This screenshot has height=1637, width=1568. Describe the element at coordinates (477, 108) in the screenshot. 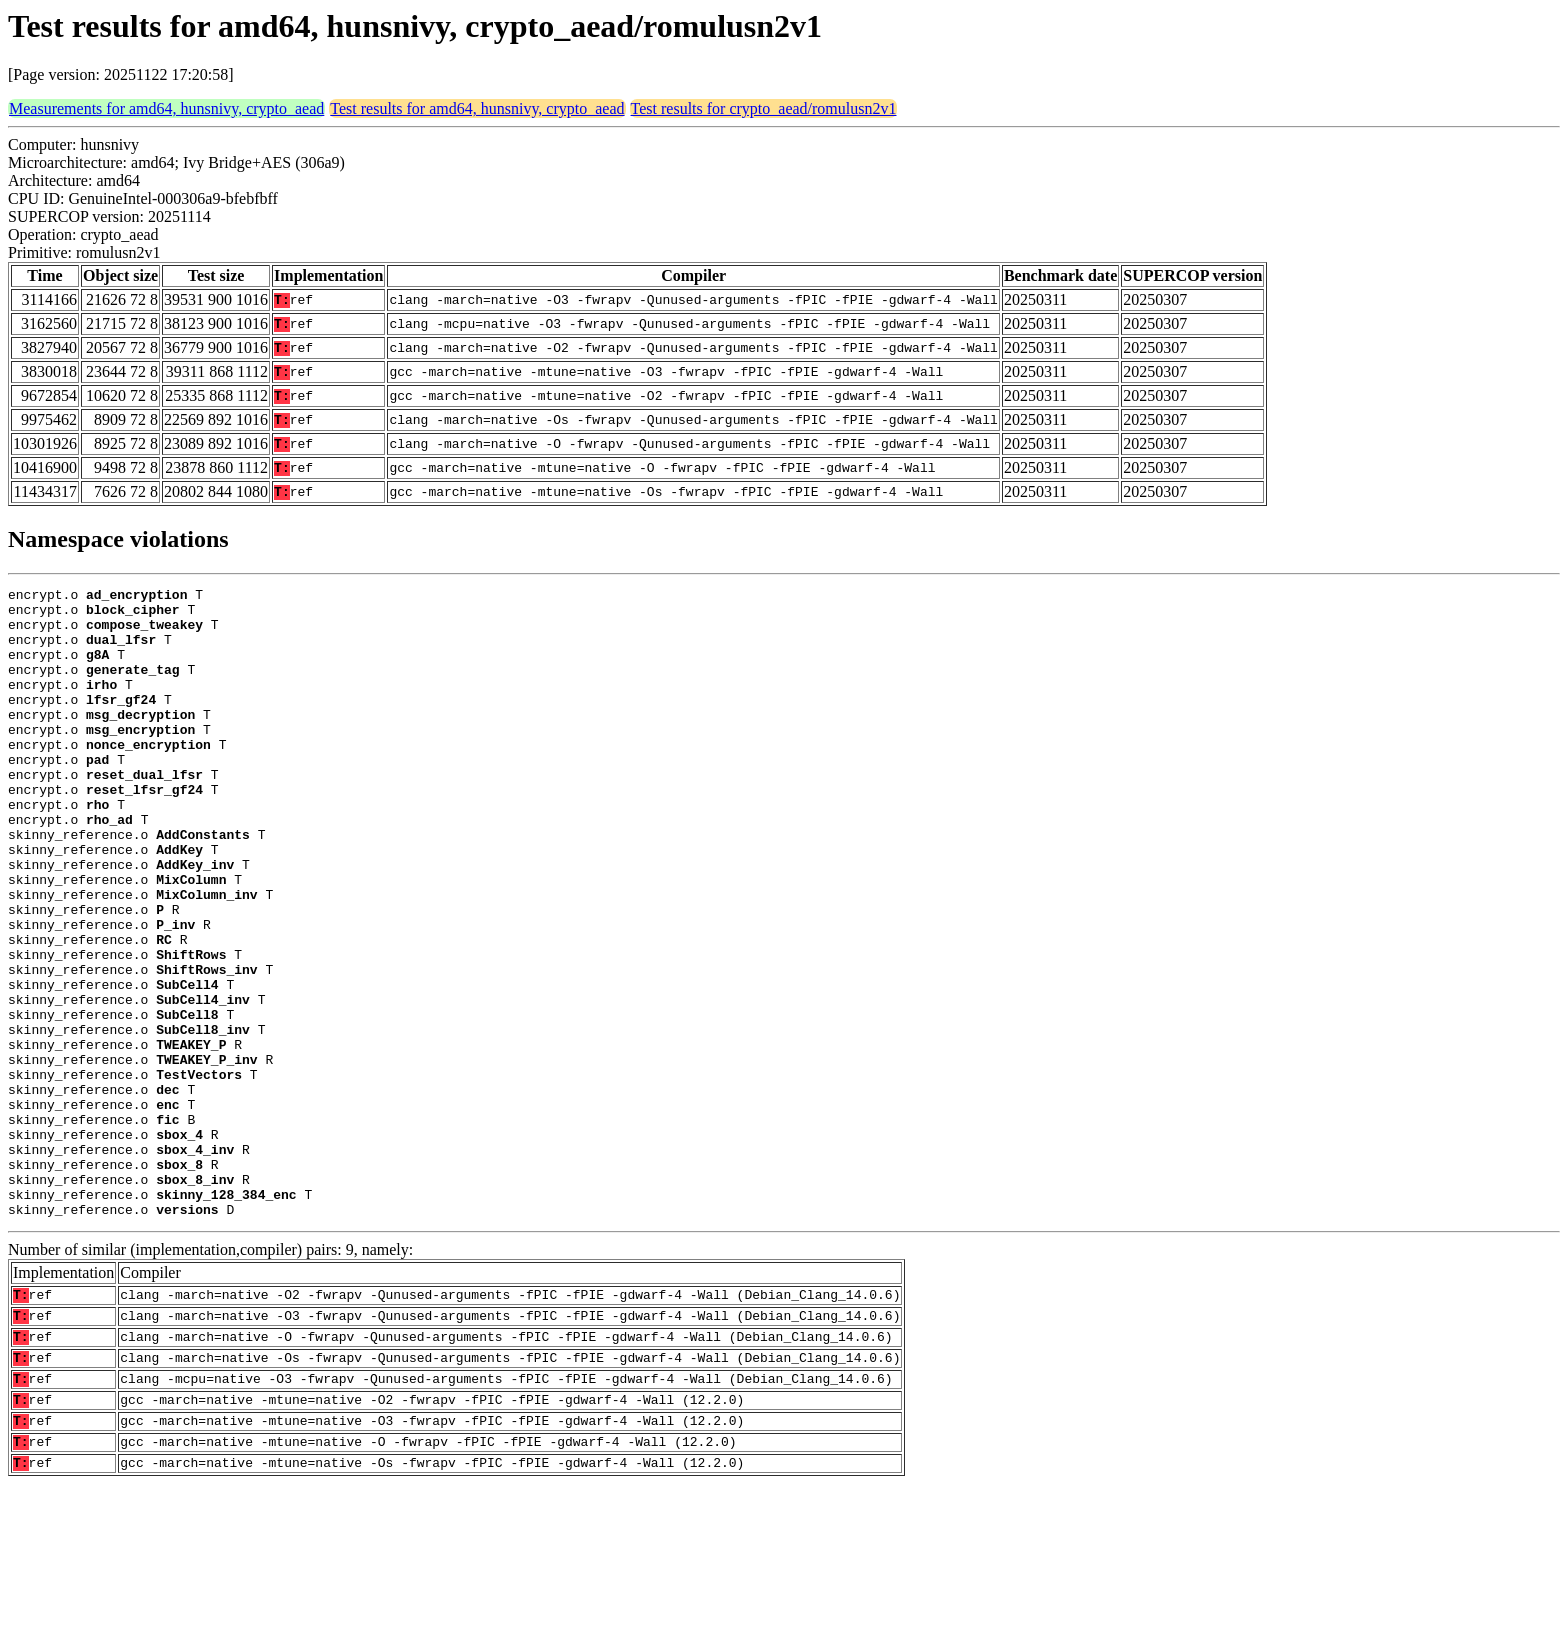

I see `Test results for amd64, hunsnivy, crypto_aead` at that location.